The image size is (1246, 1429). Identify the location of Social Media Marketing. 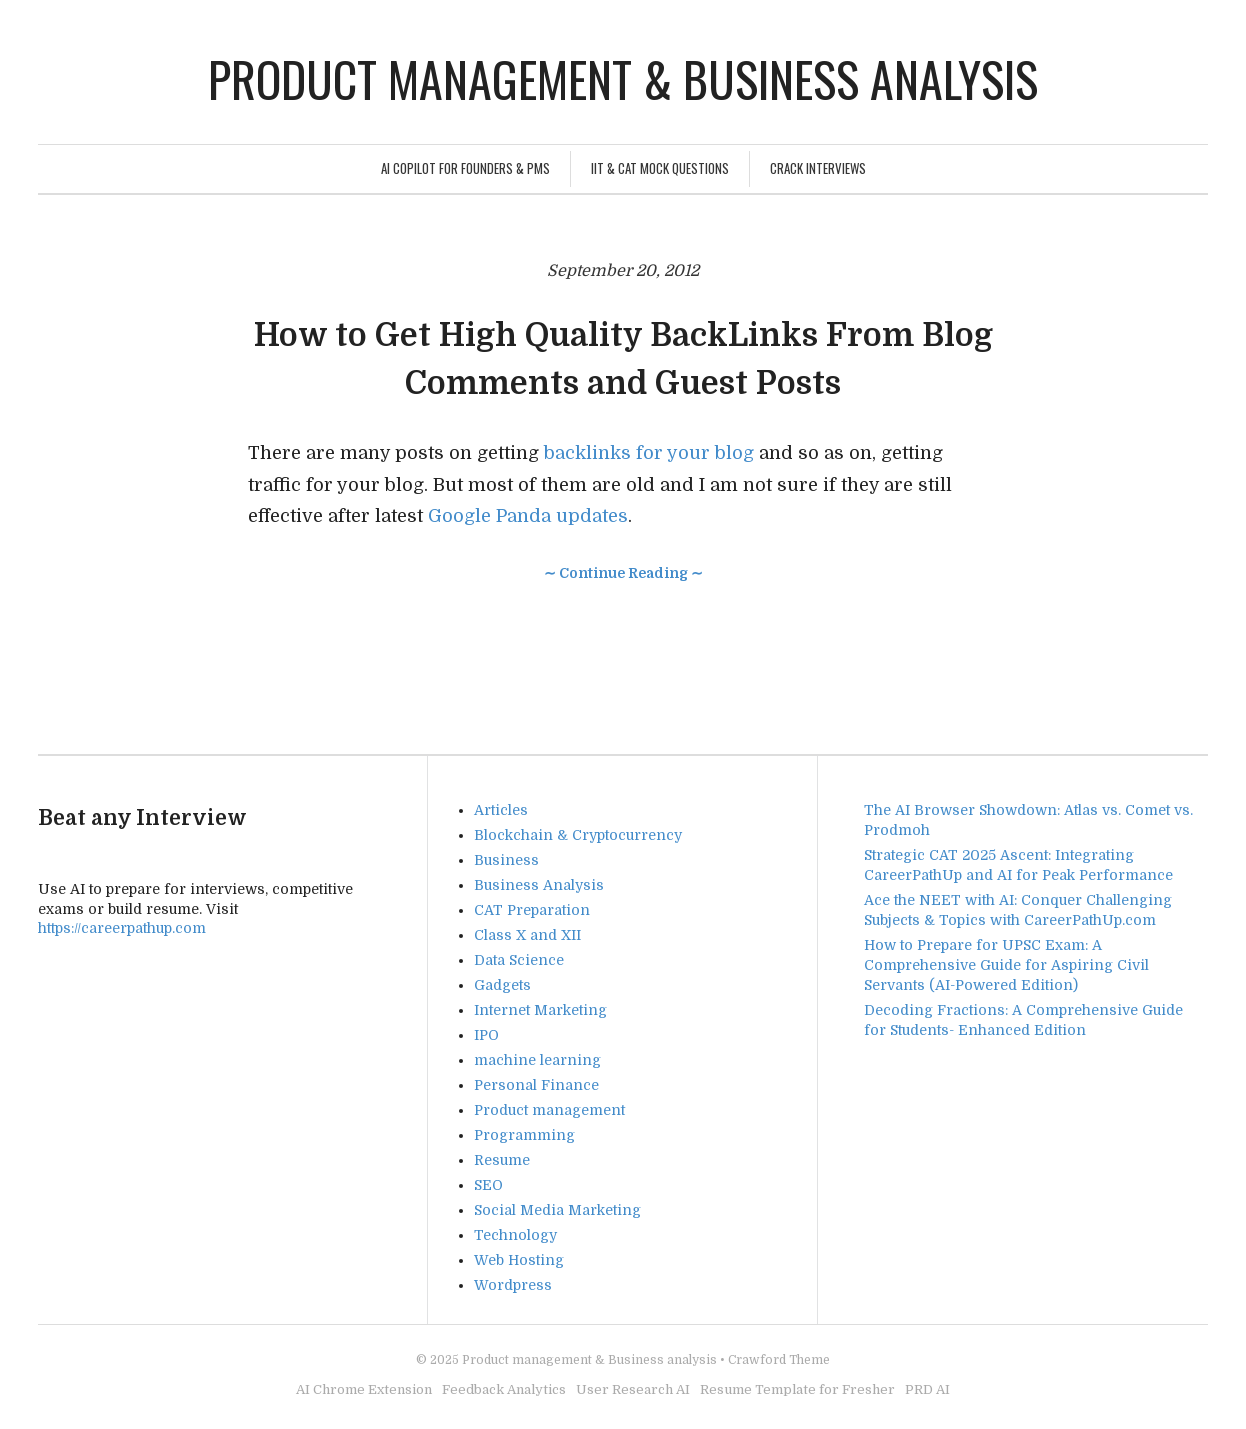
(557, 1210).